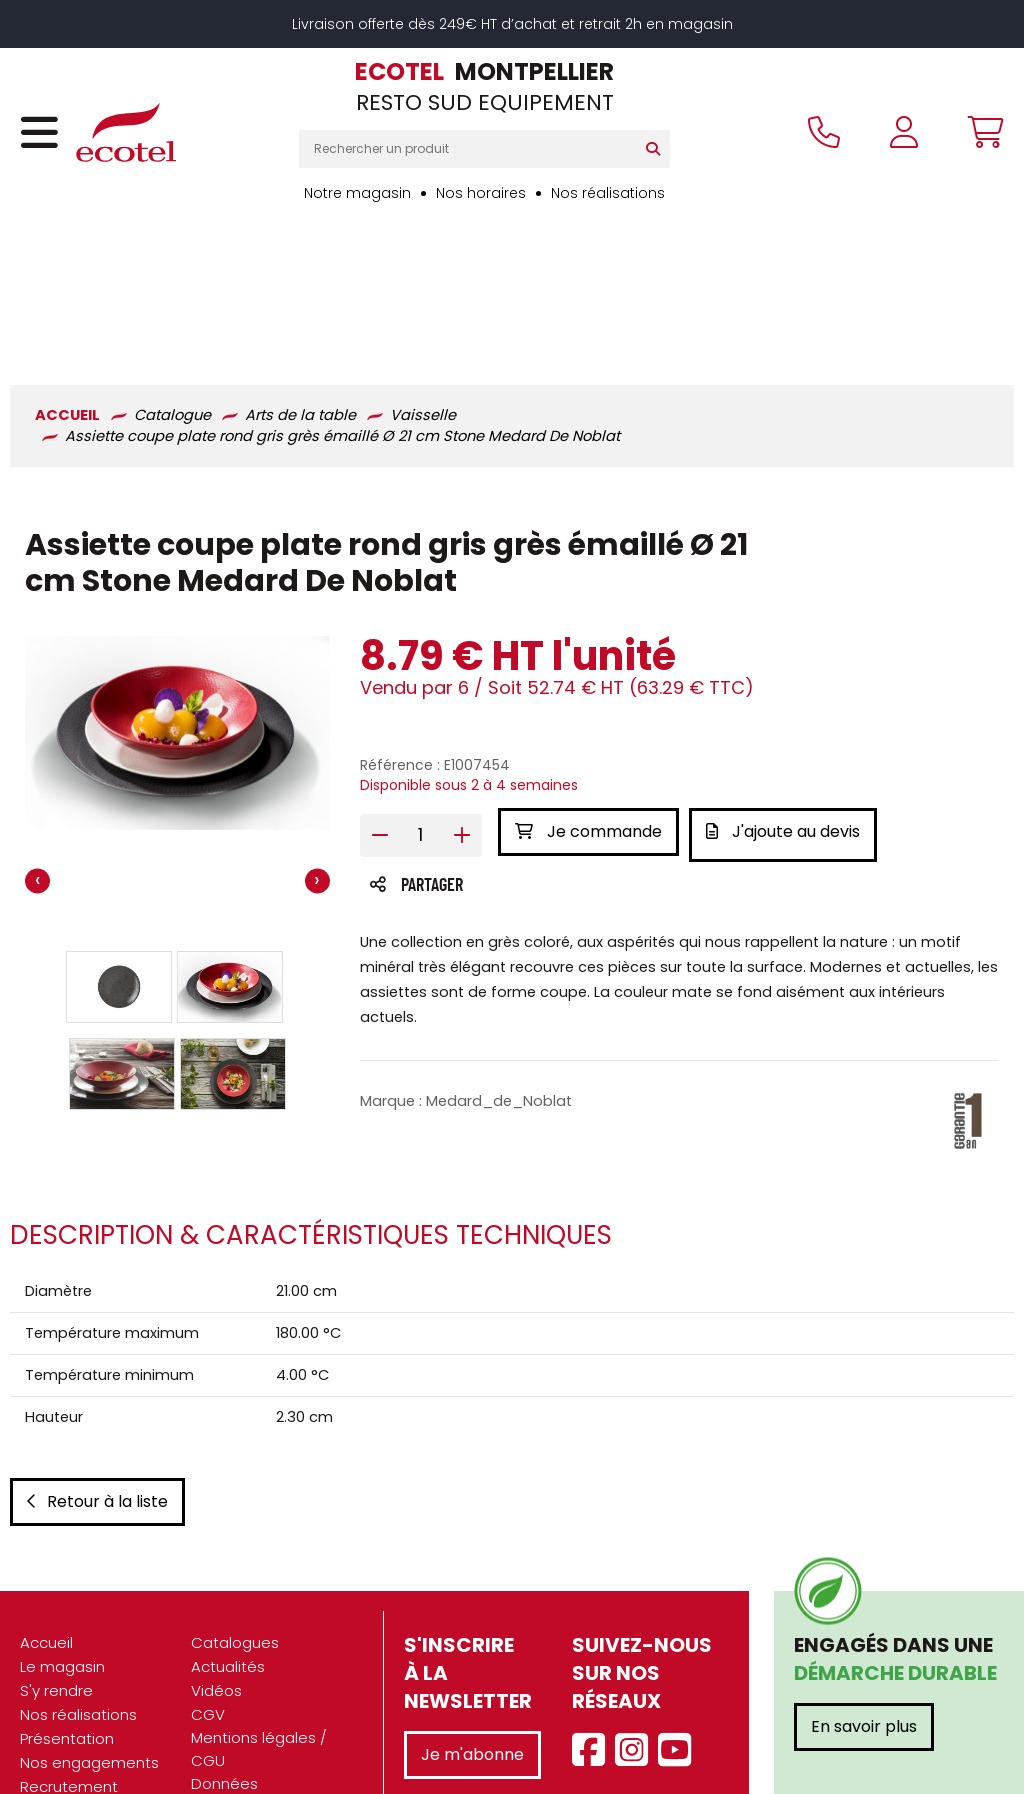 The height and width of the screenshot is (1794, 1024). What do you see at coordinates (62, 1554) in the screenshot?
I see `Le magasin` at bounding box center [62, 1554].